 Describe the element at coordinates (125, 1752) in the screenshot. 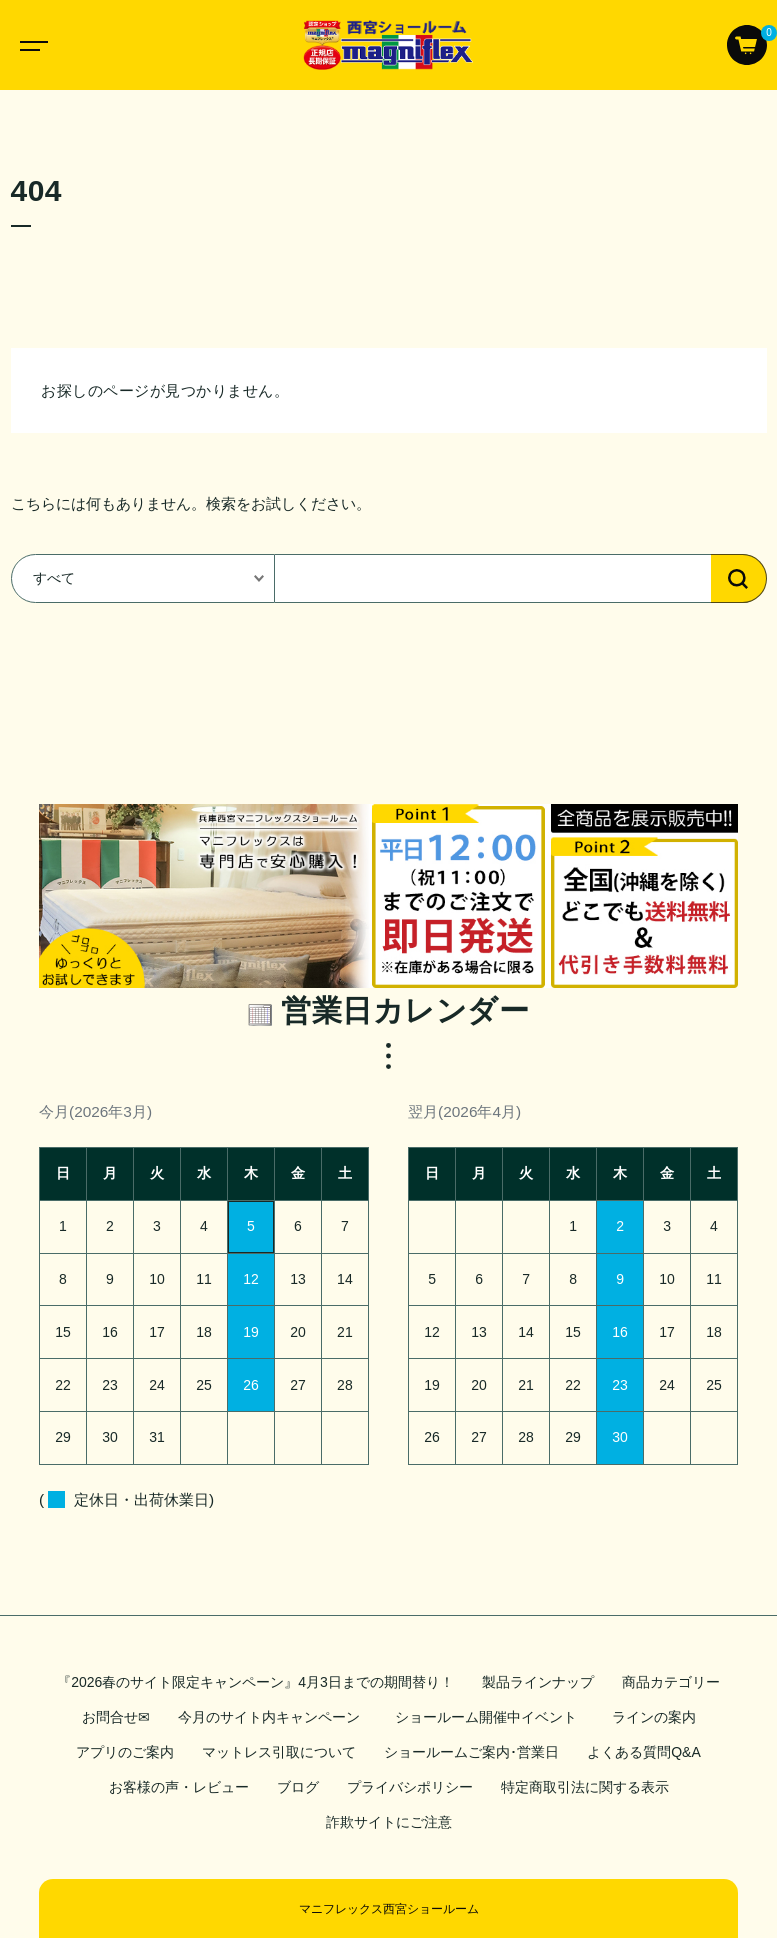

I see `アプリのご案内` at that location.